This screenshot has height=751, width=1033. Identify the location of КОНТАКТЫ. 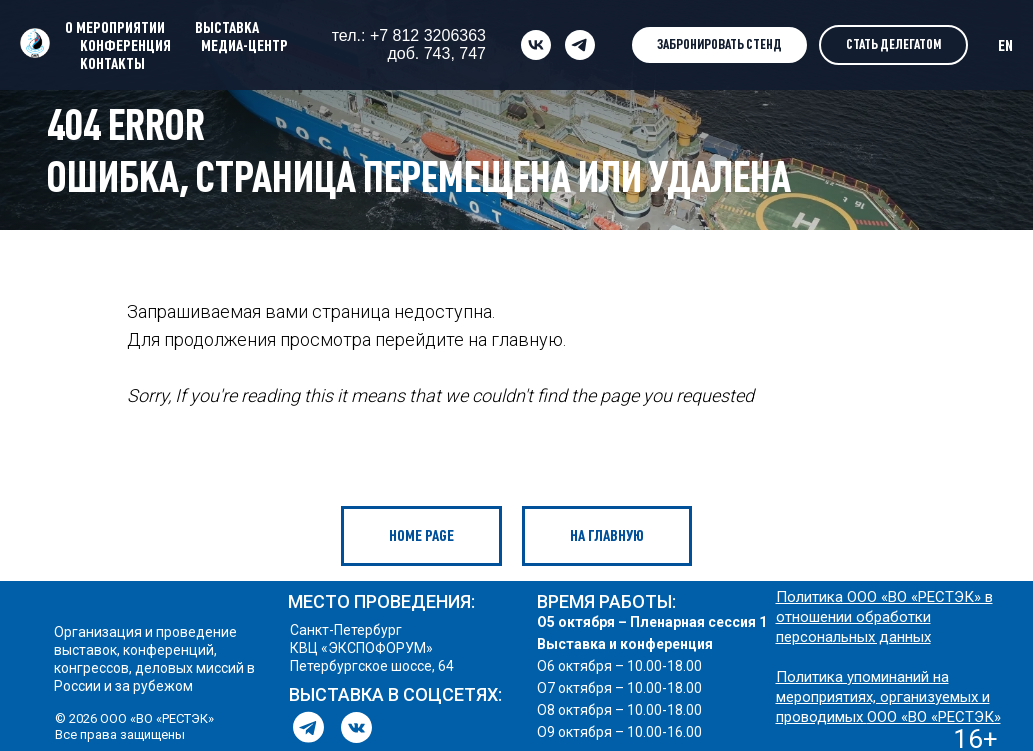
(112, 63).